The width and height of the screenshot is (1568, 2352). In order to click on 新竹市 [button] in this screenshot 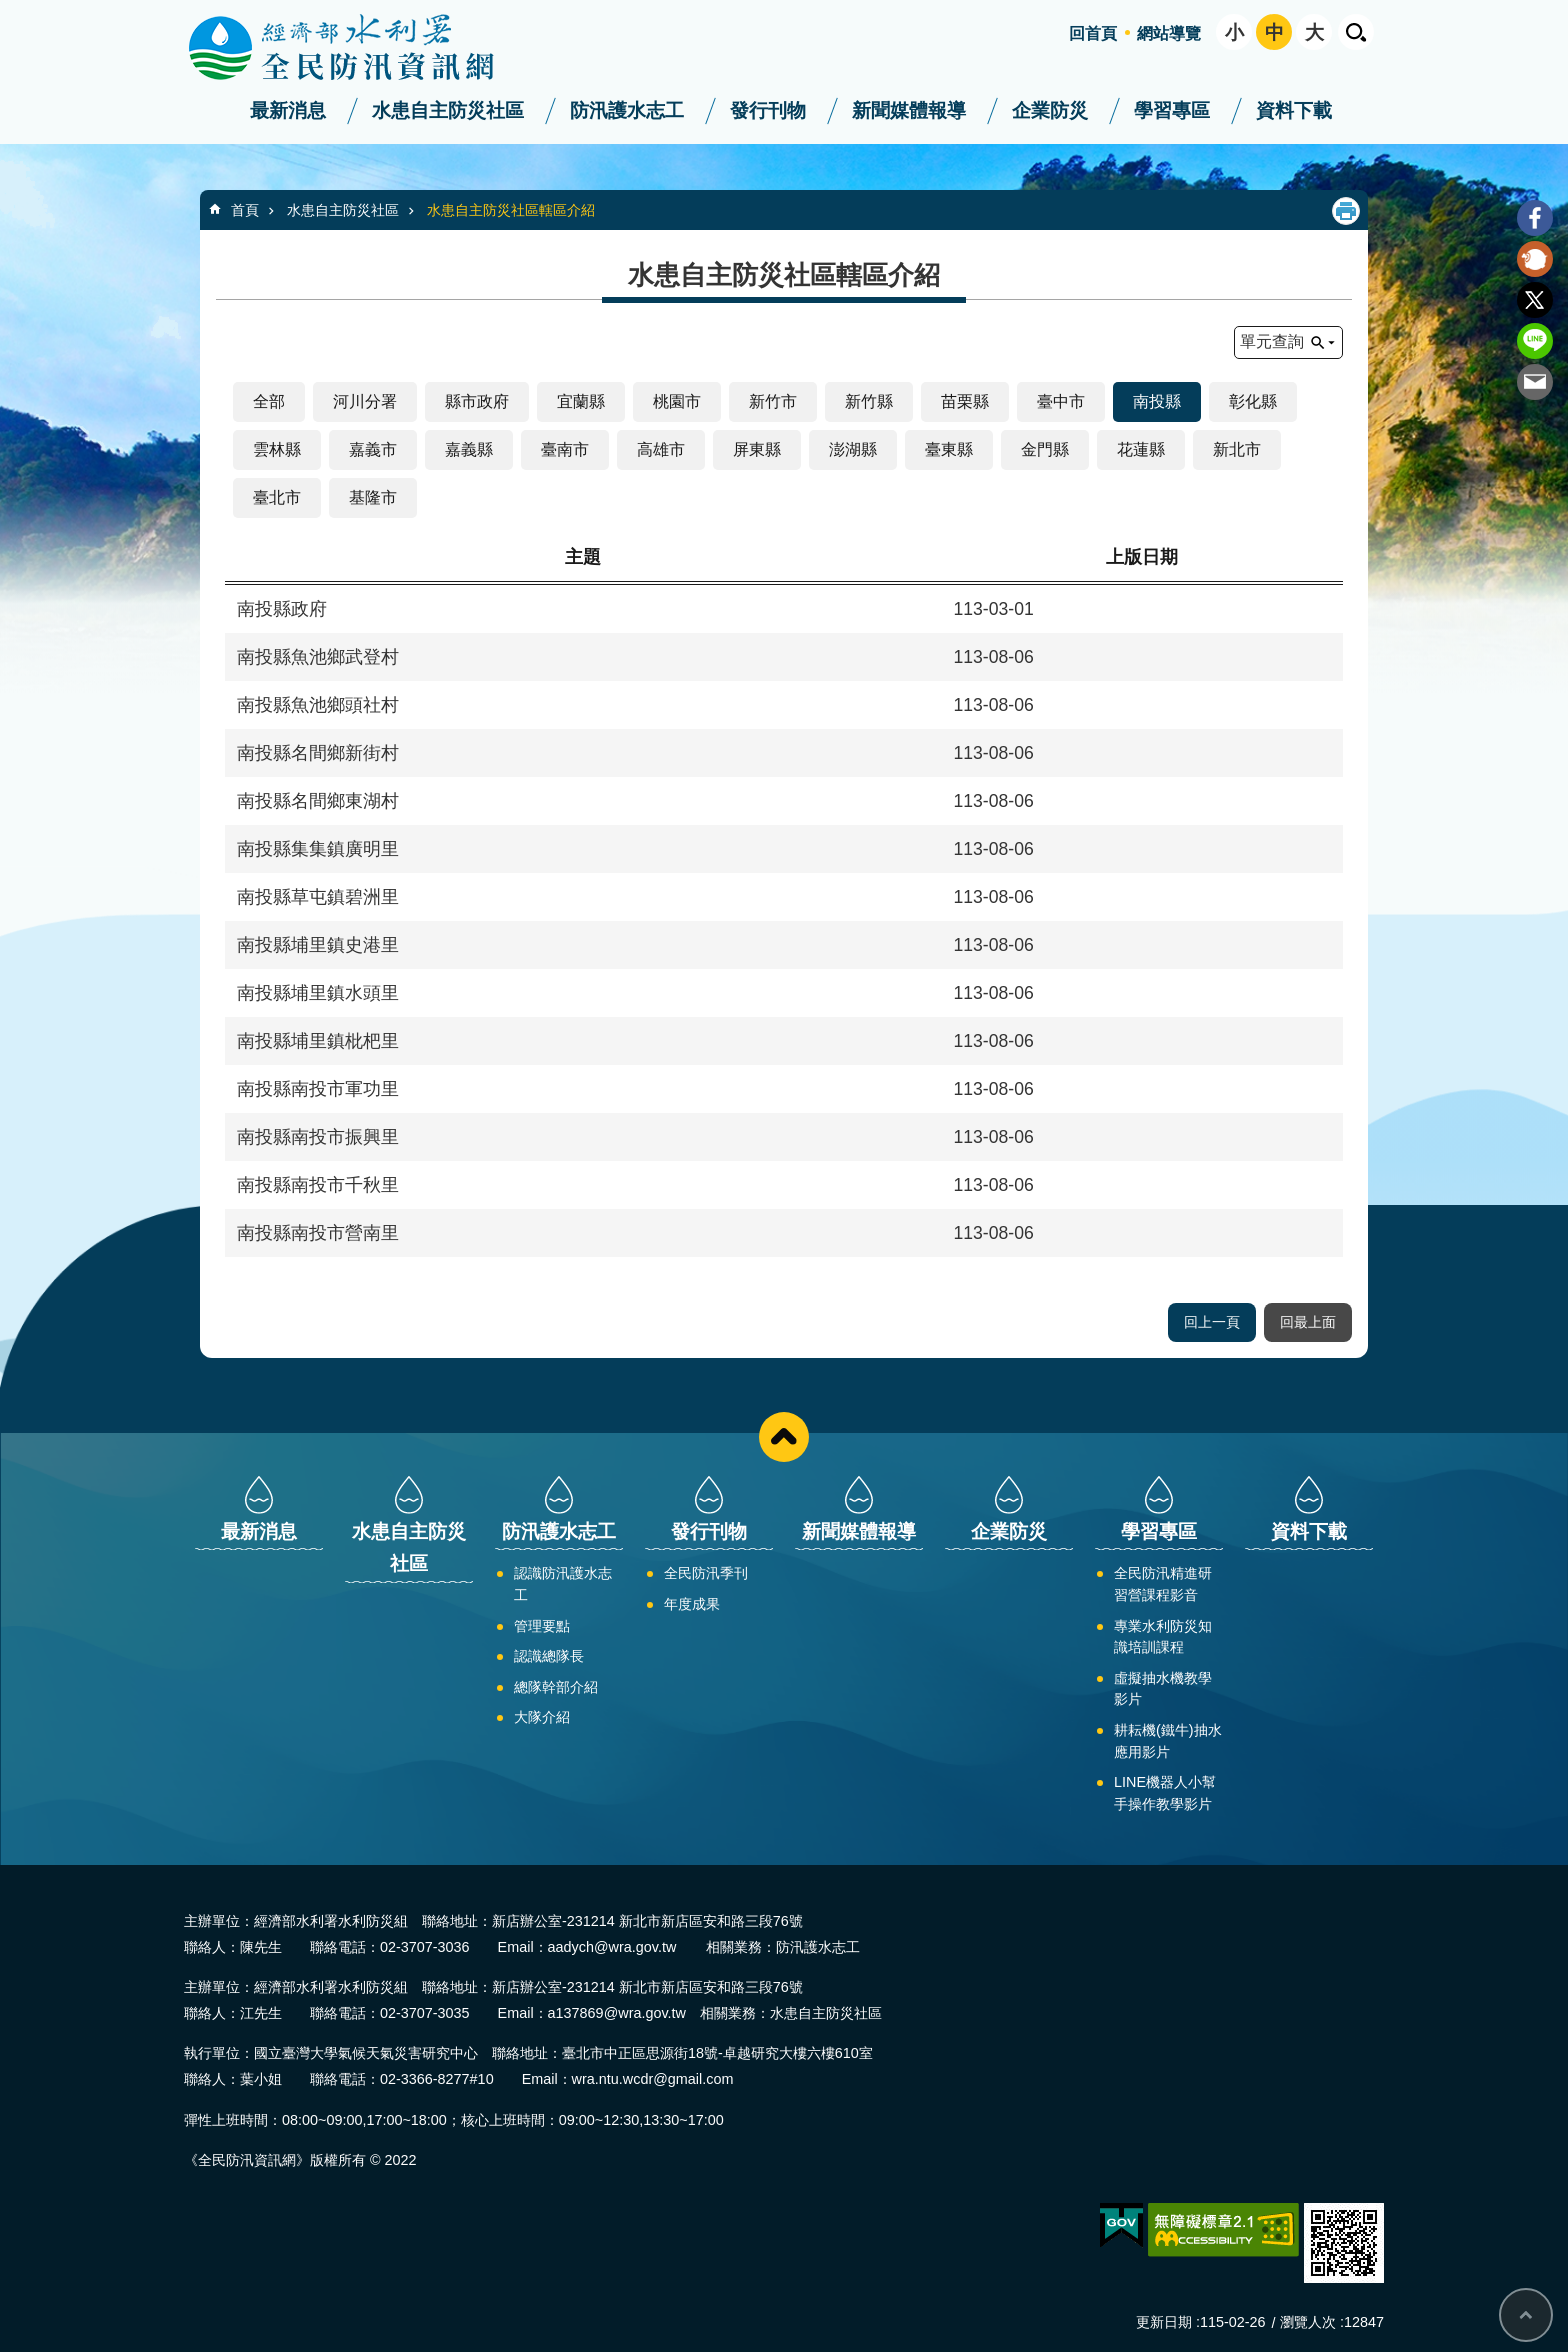, I will do `click(773, 401)`.